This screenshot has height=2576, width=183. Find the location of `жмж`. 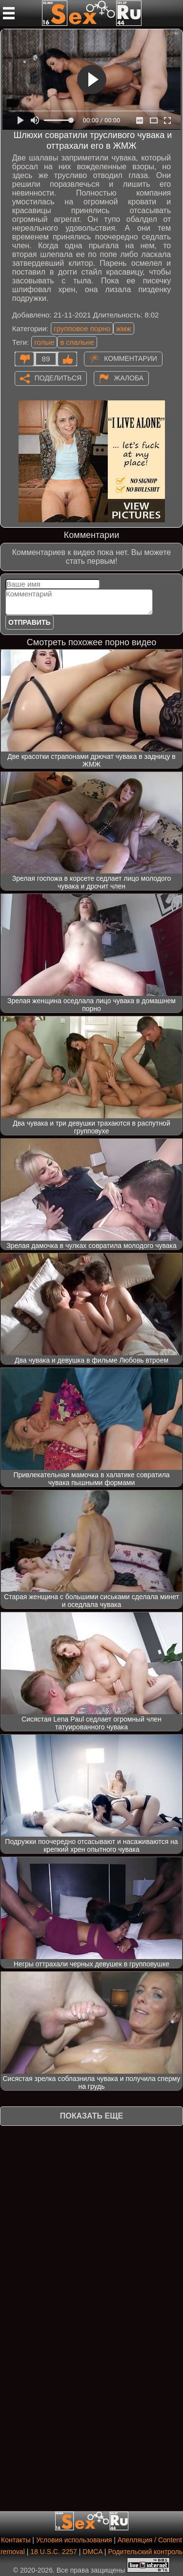

жмж is located at coordinates (123, 328).